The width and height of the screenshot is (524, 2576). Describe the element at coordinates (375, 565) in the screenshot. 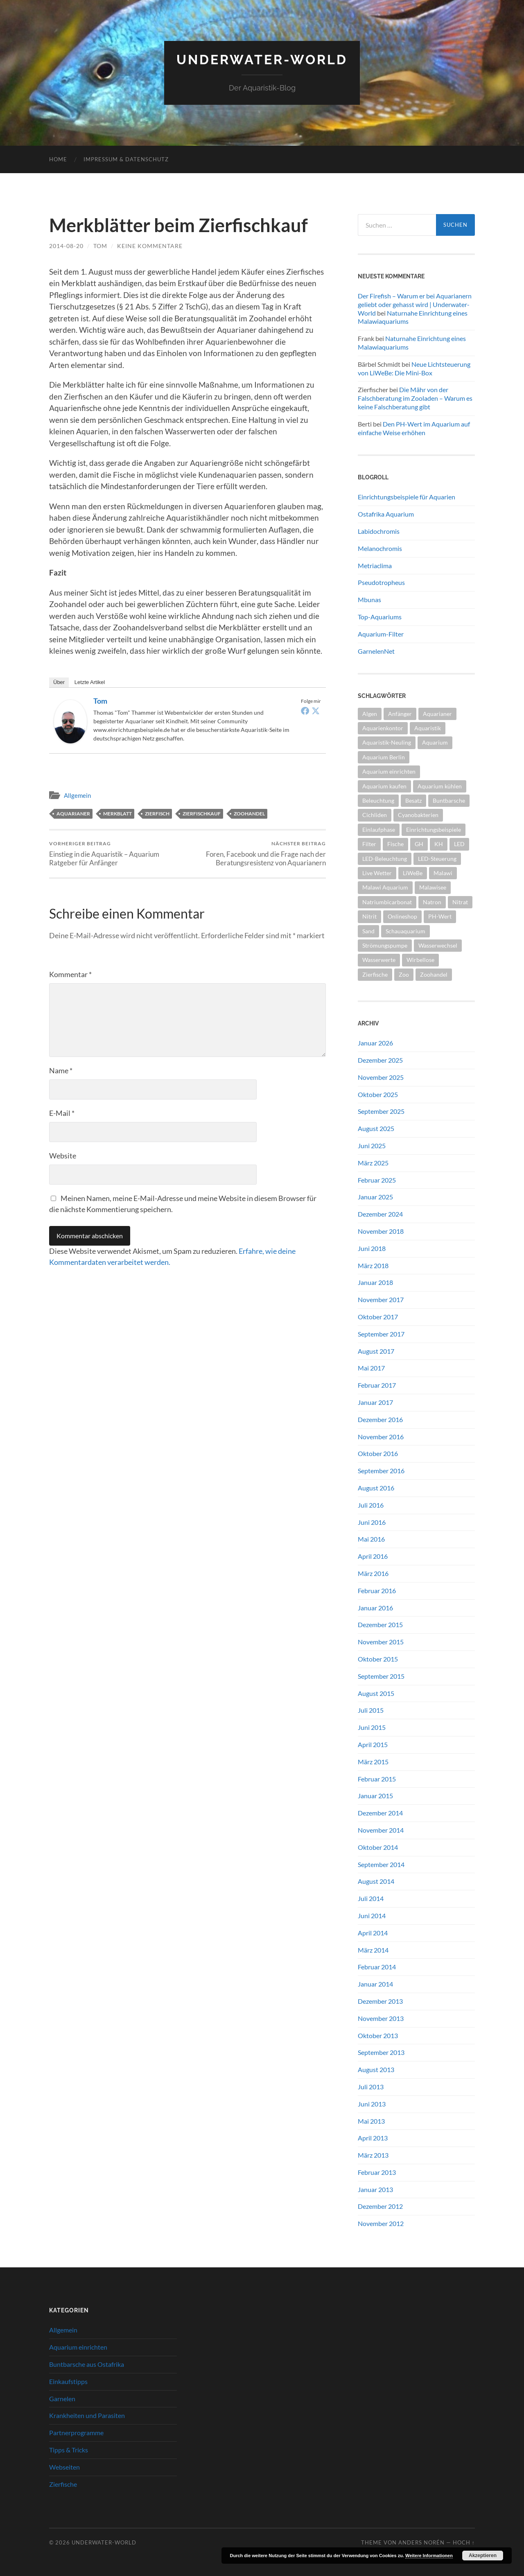

I see `Metriaclima` at that location.